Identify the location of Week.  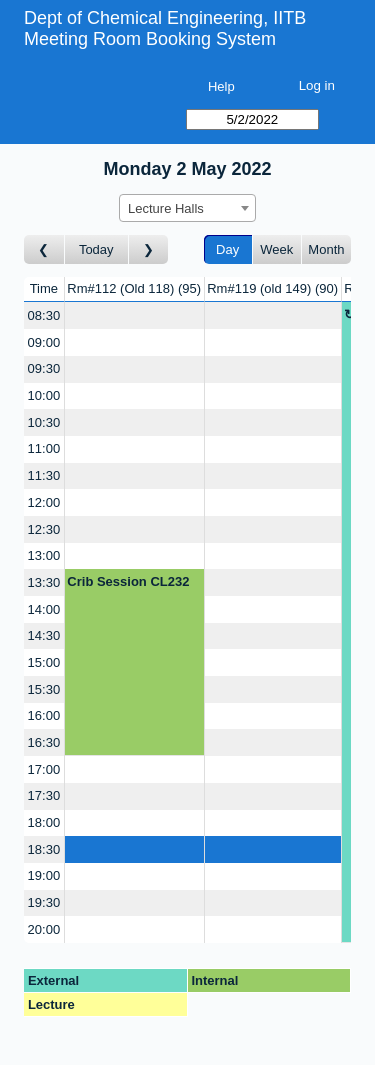
(276, 249).